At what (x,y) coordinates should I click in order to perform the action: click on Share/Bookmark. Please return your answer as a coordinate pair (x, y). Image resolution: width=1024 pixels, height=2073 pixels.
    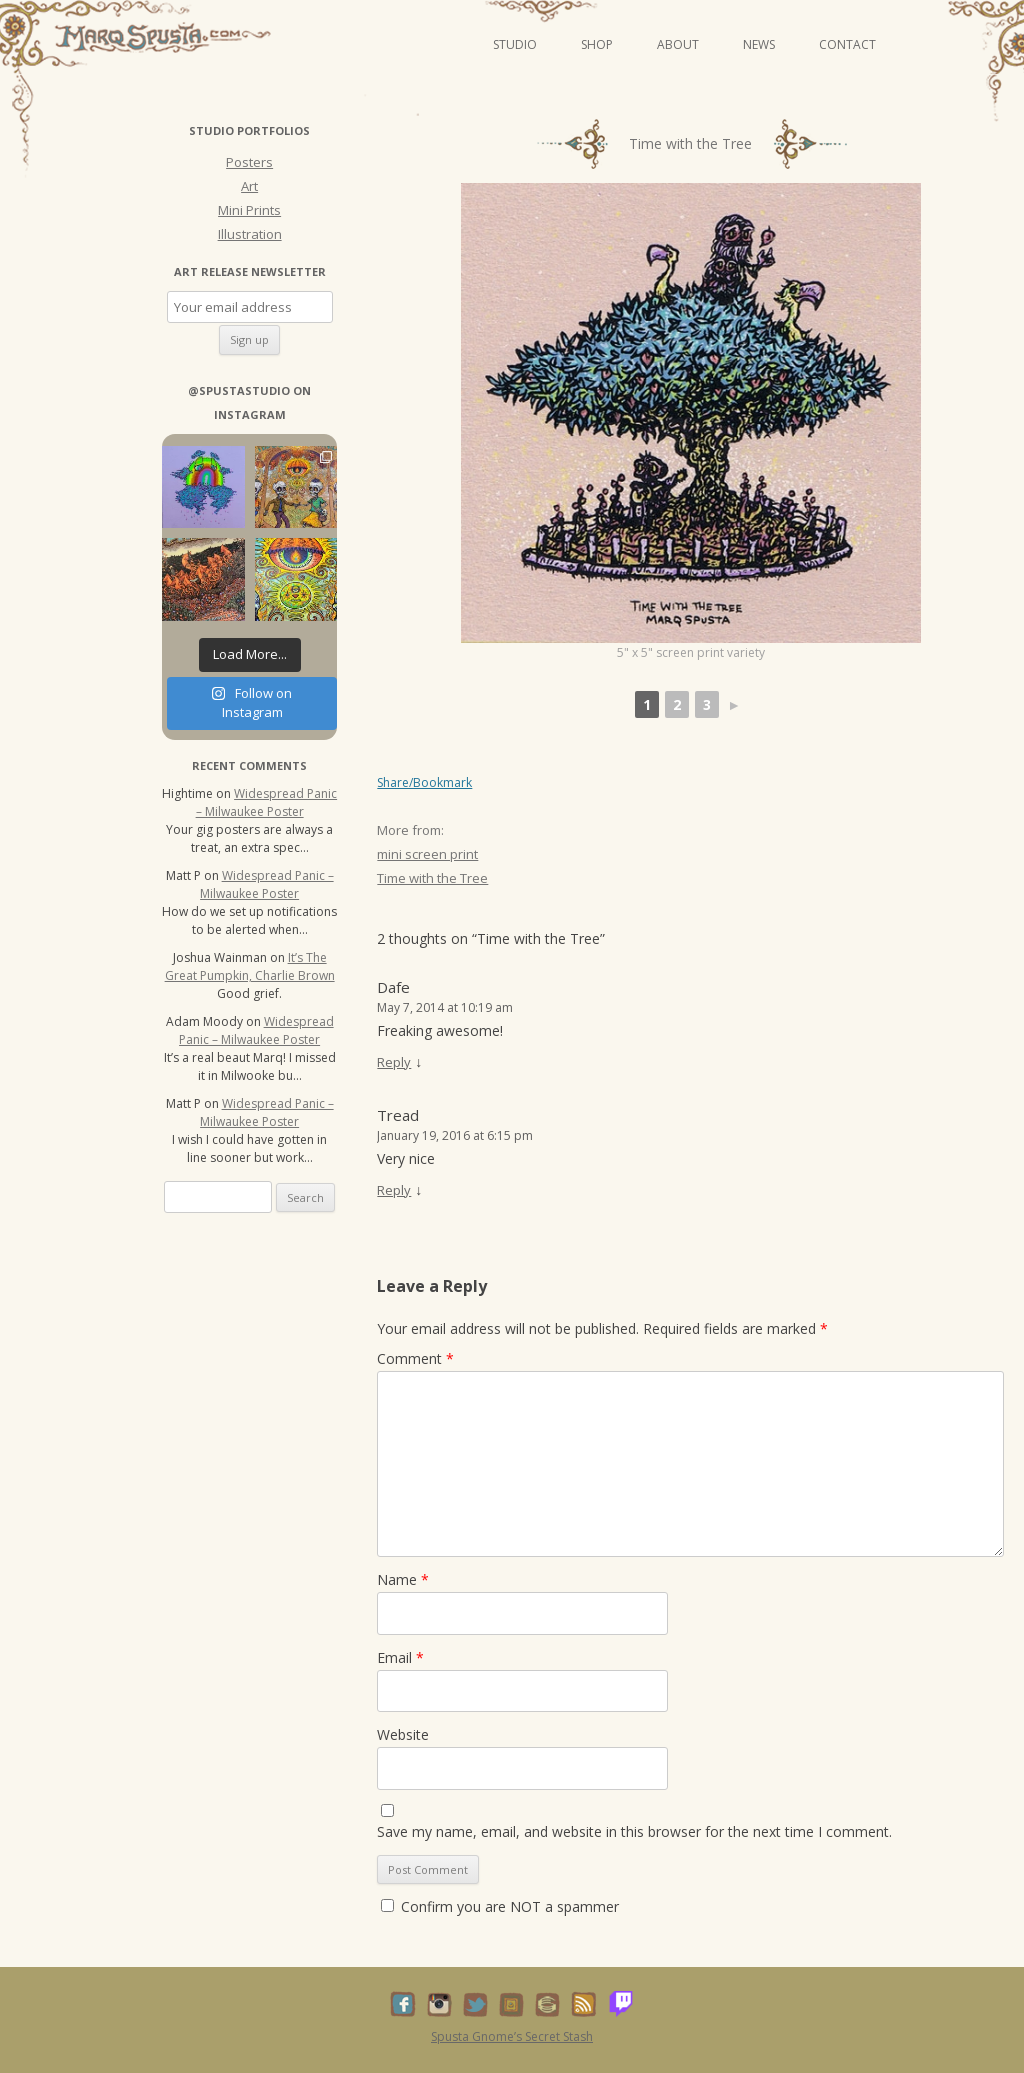
    Looking at the image, I should click on (424, 783).